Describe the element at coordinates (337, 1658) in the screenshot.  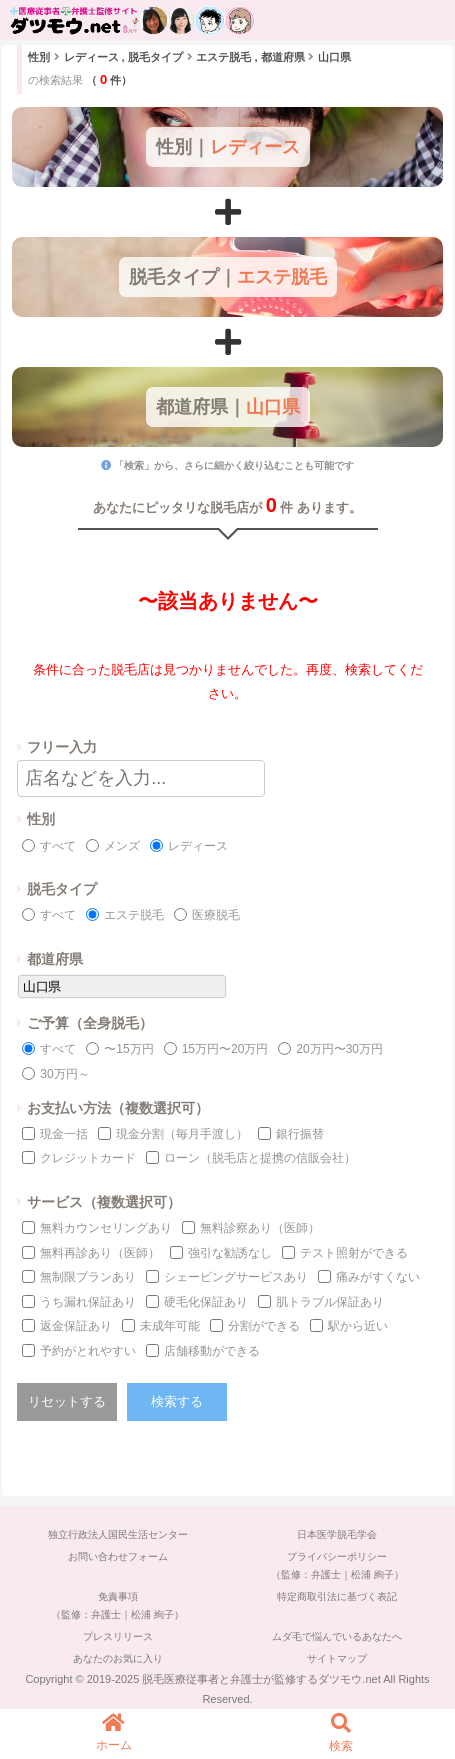
I see `サイトマップ` at that location.